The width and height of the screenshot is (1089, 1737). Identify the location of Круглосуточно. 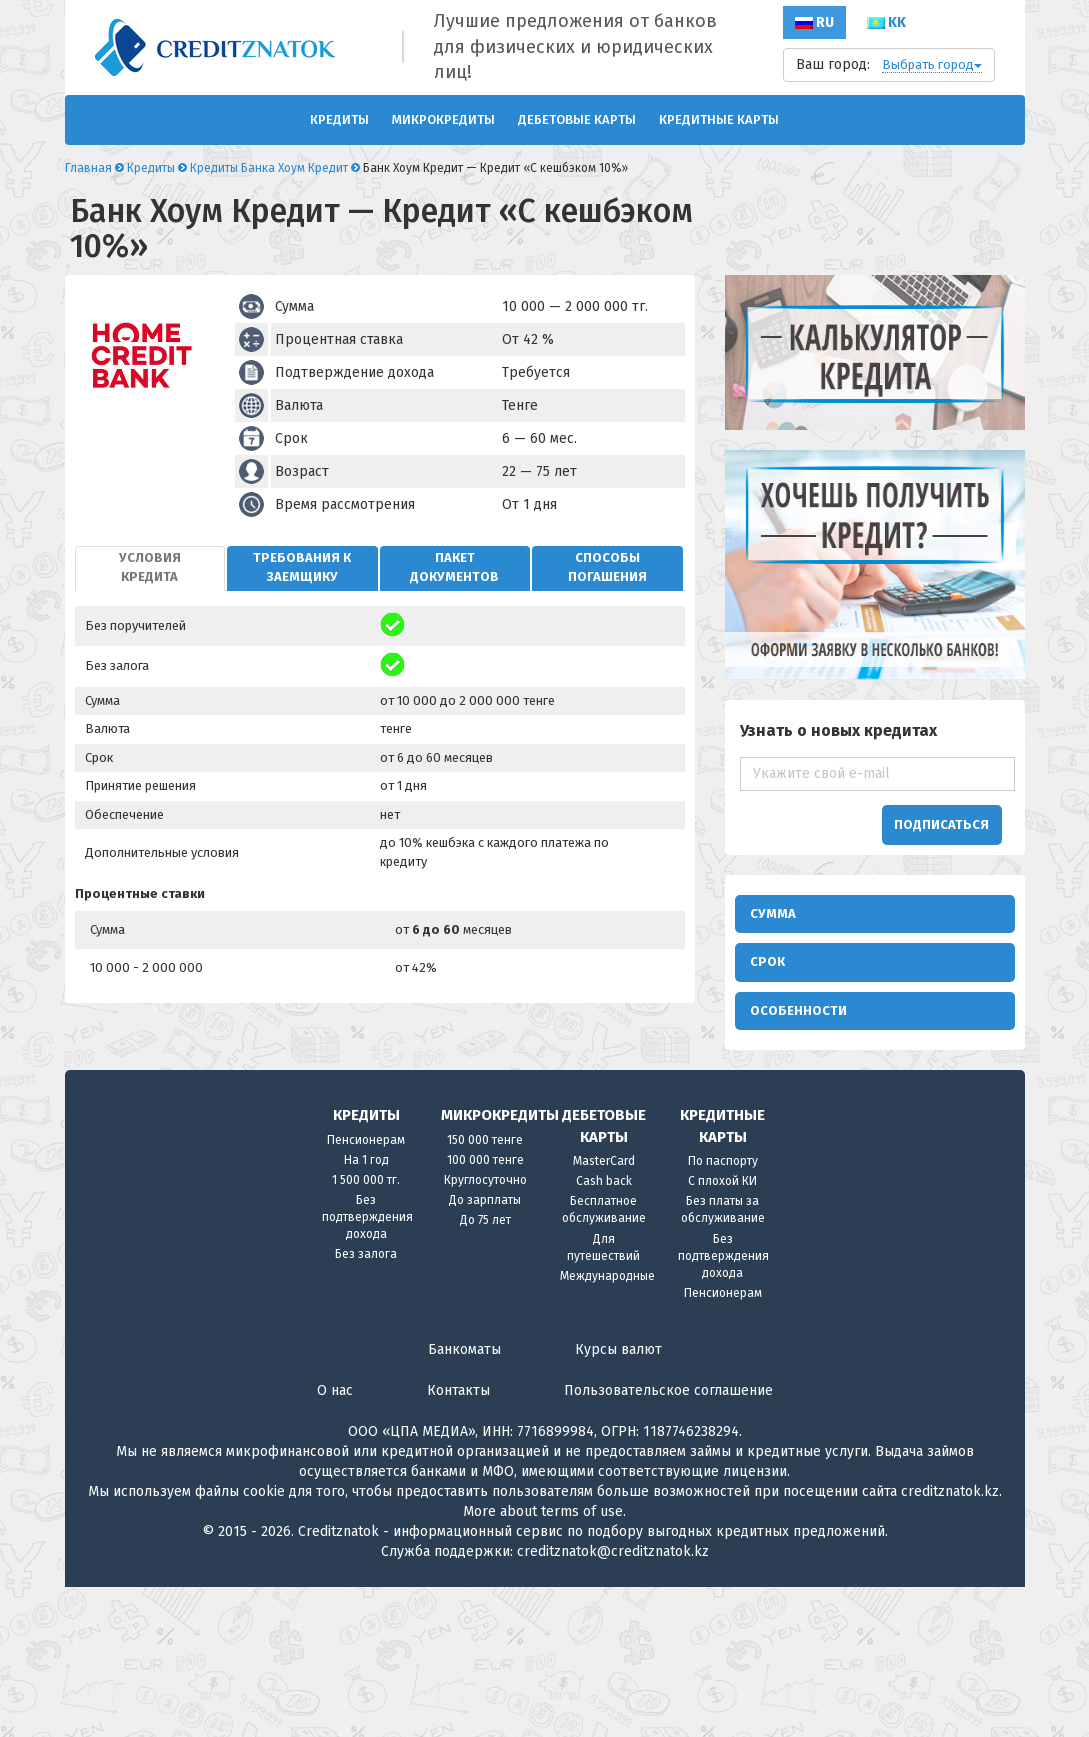
(485, 1330).